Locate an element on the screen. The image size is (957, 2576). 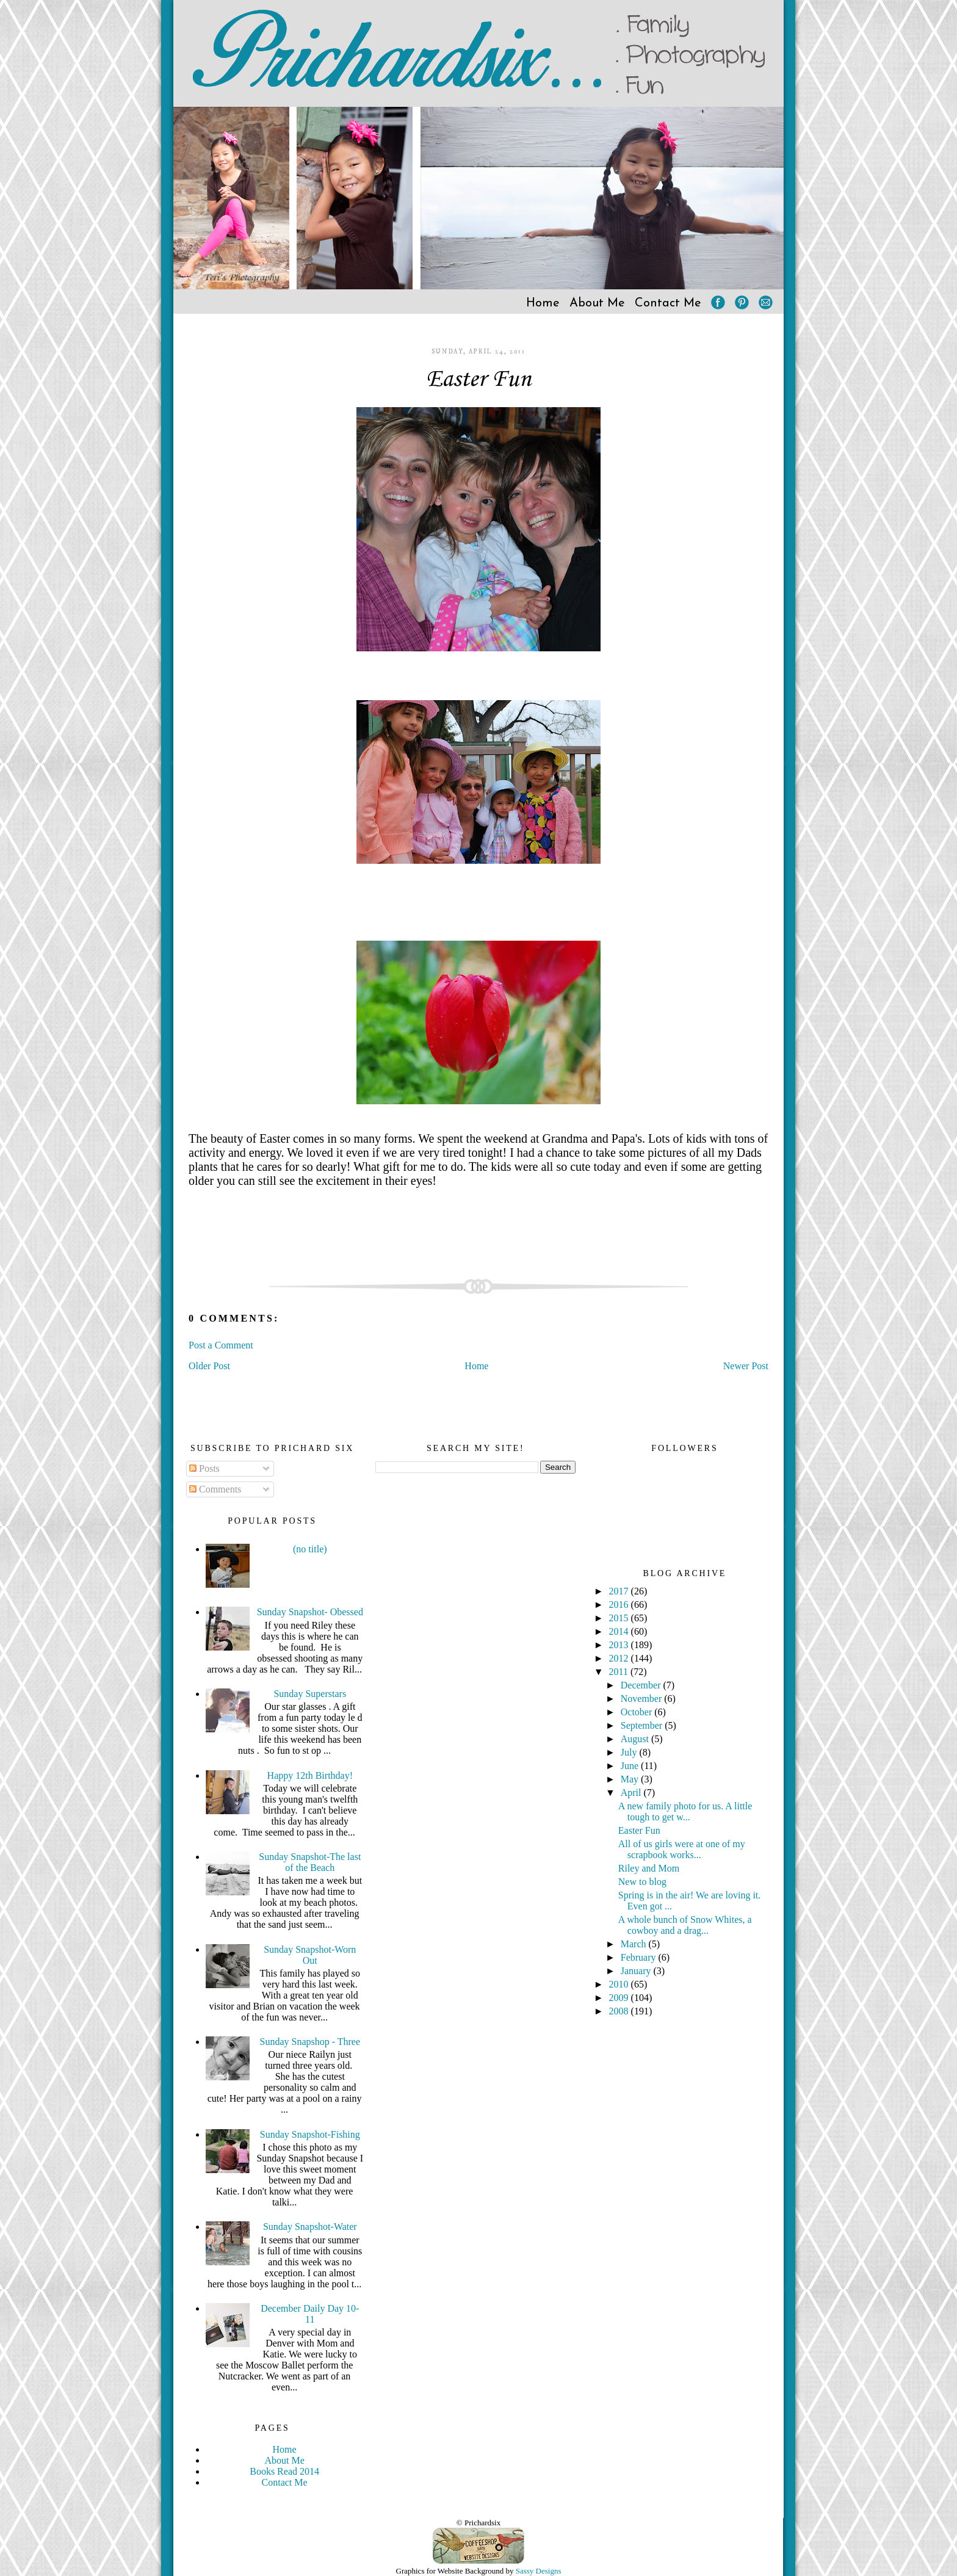
Post a Comment is located at coordinates (221, 1345).